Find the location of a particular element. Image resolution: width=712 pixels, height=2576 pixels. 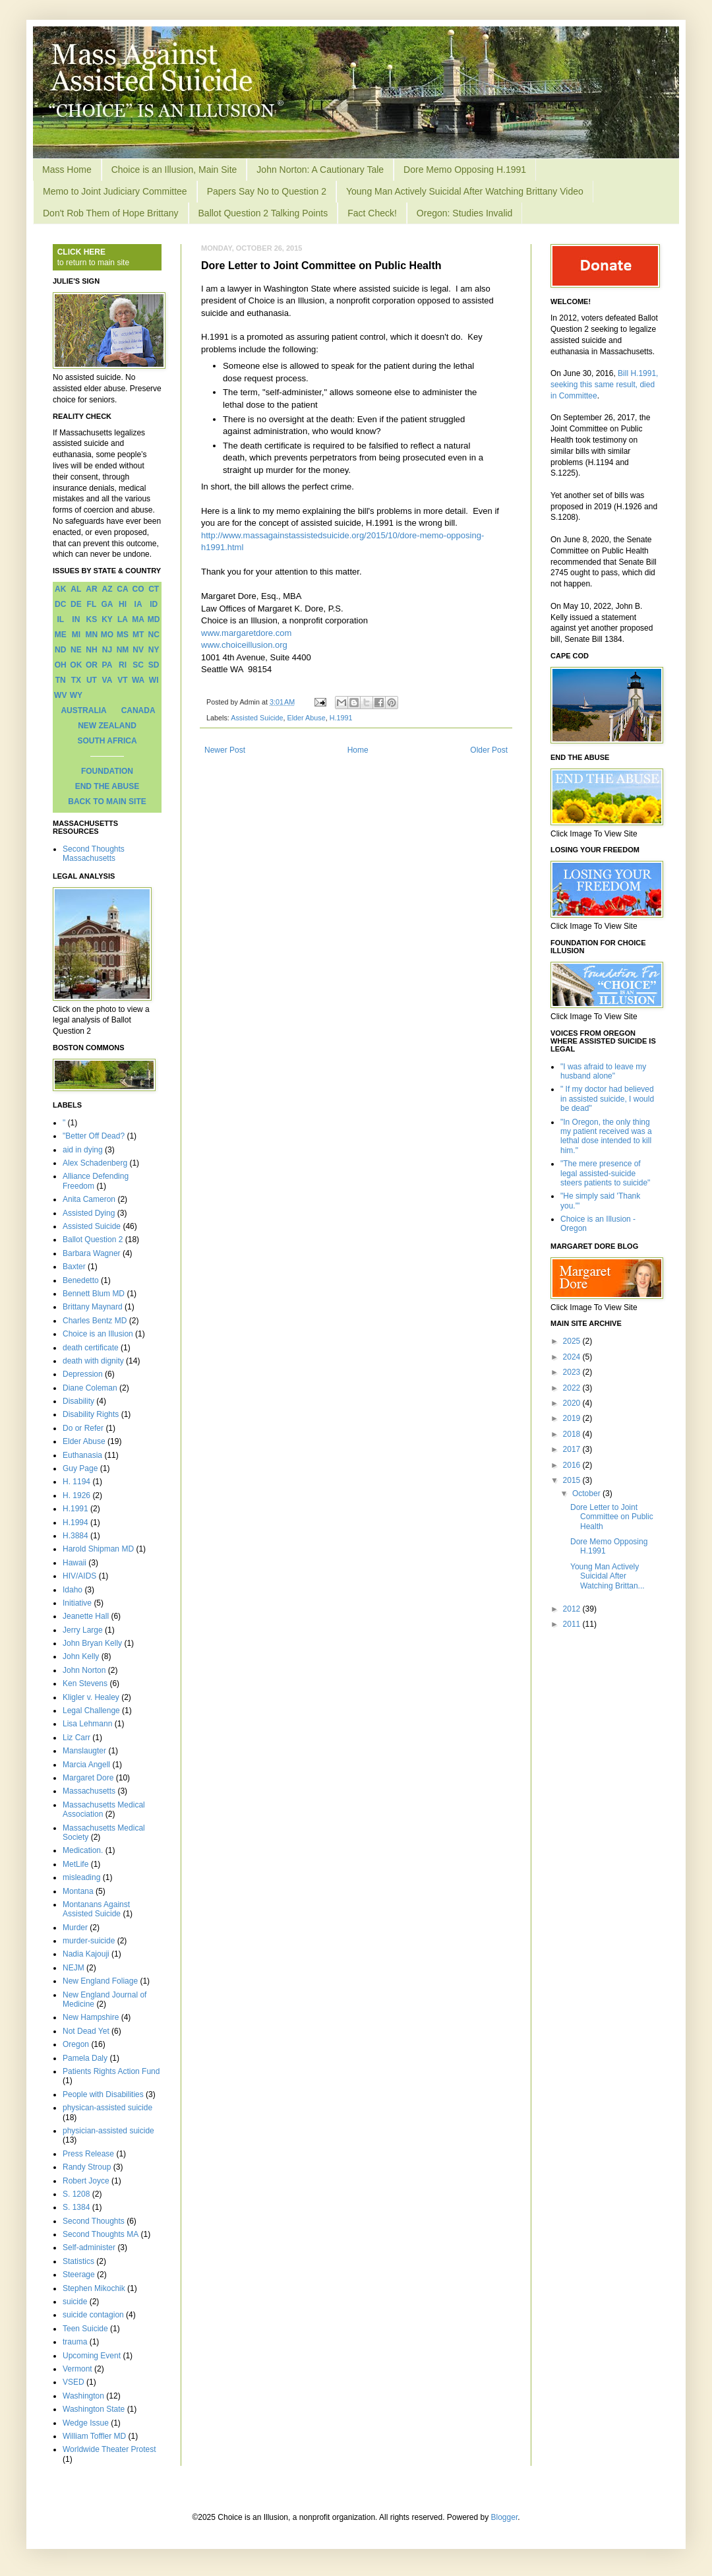

Second Thoughts Massachusetts is located at coordinates (94, 853).